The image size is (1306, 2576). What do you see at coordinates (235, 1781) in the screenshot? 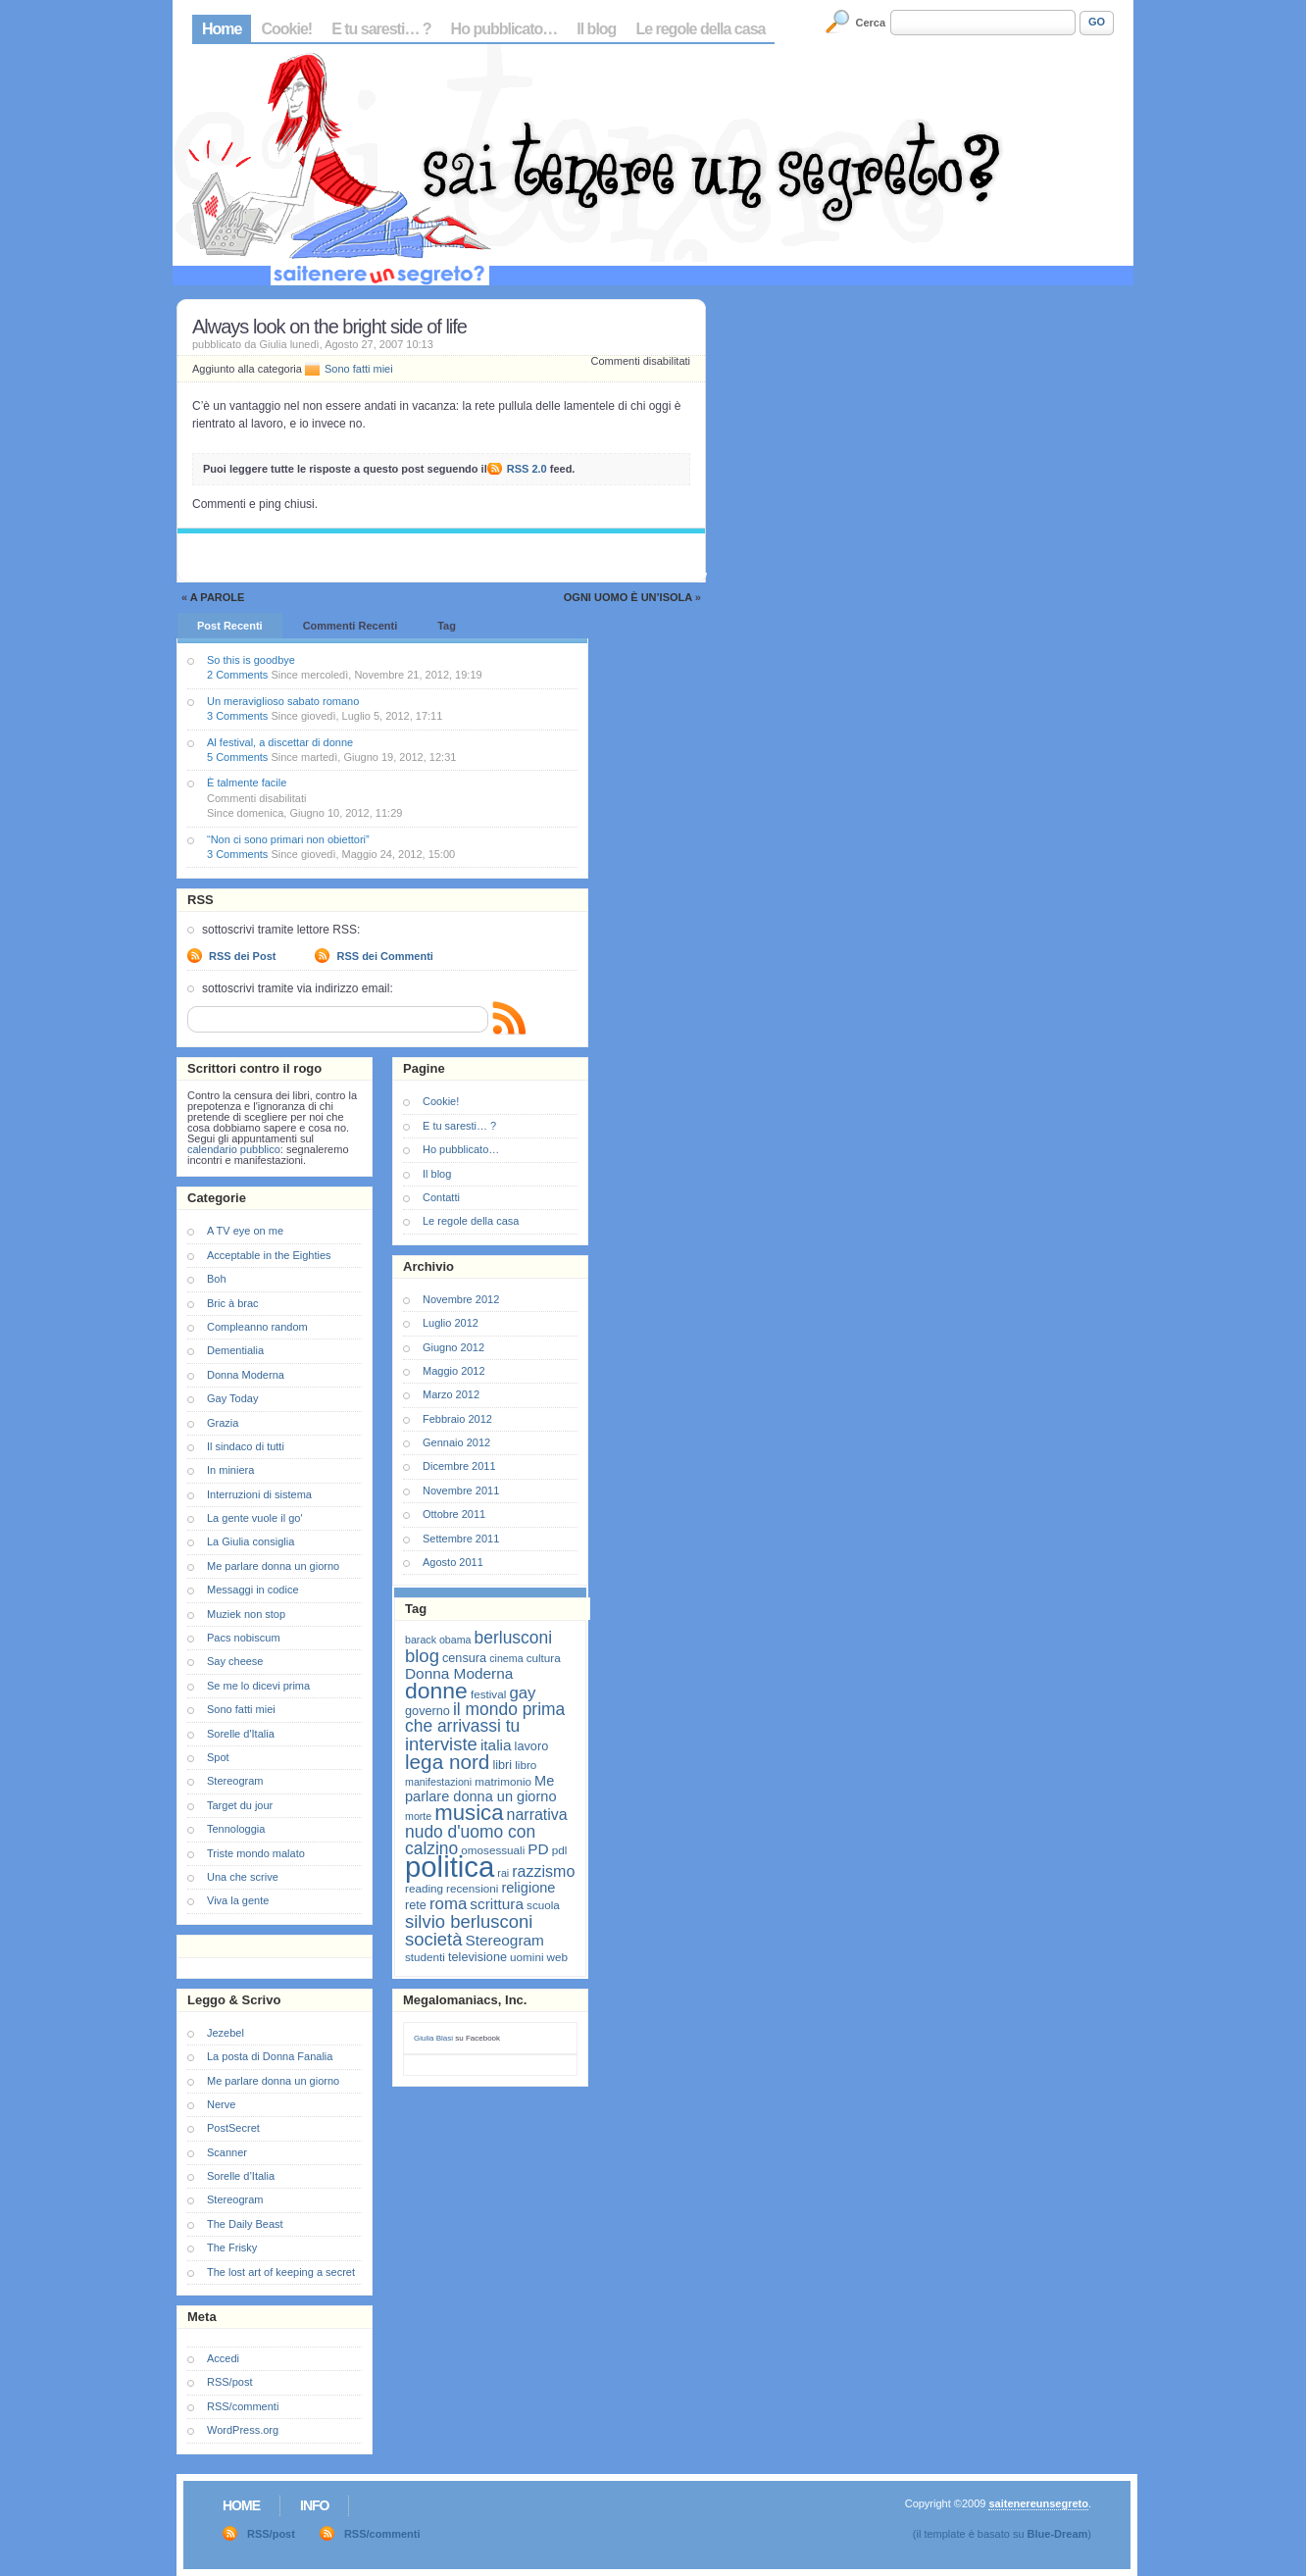
I see `Stereogram` at bounding box center [235, 1781].